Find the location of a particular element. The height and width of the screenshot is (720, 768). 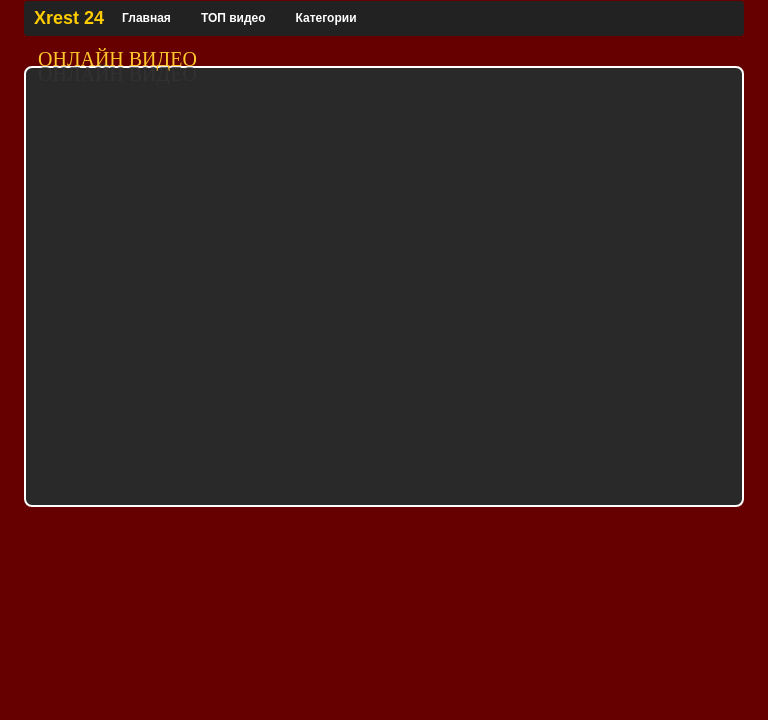

Главная is located at coordinates (146, 18).